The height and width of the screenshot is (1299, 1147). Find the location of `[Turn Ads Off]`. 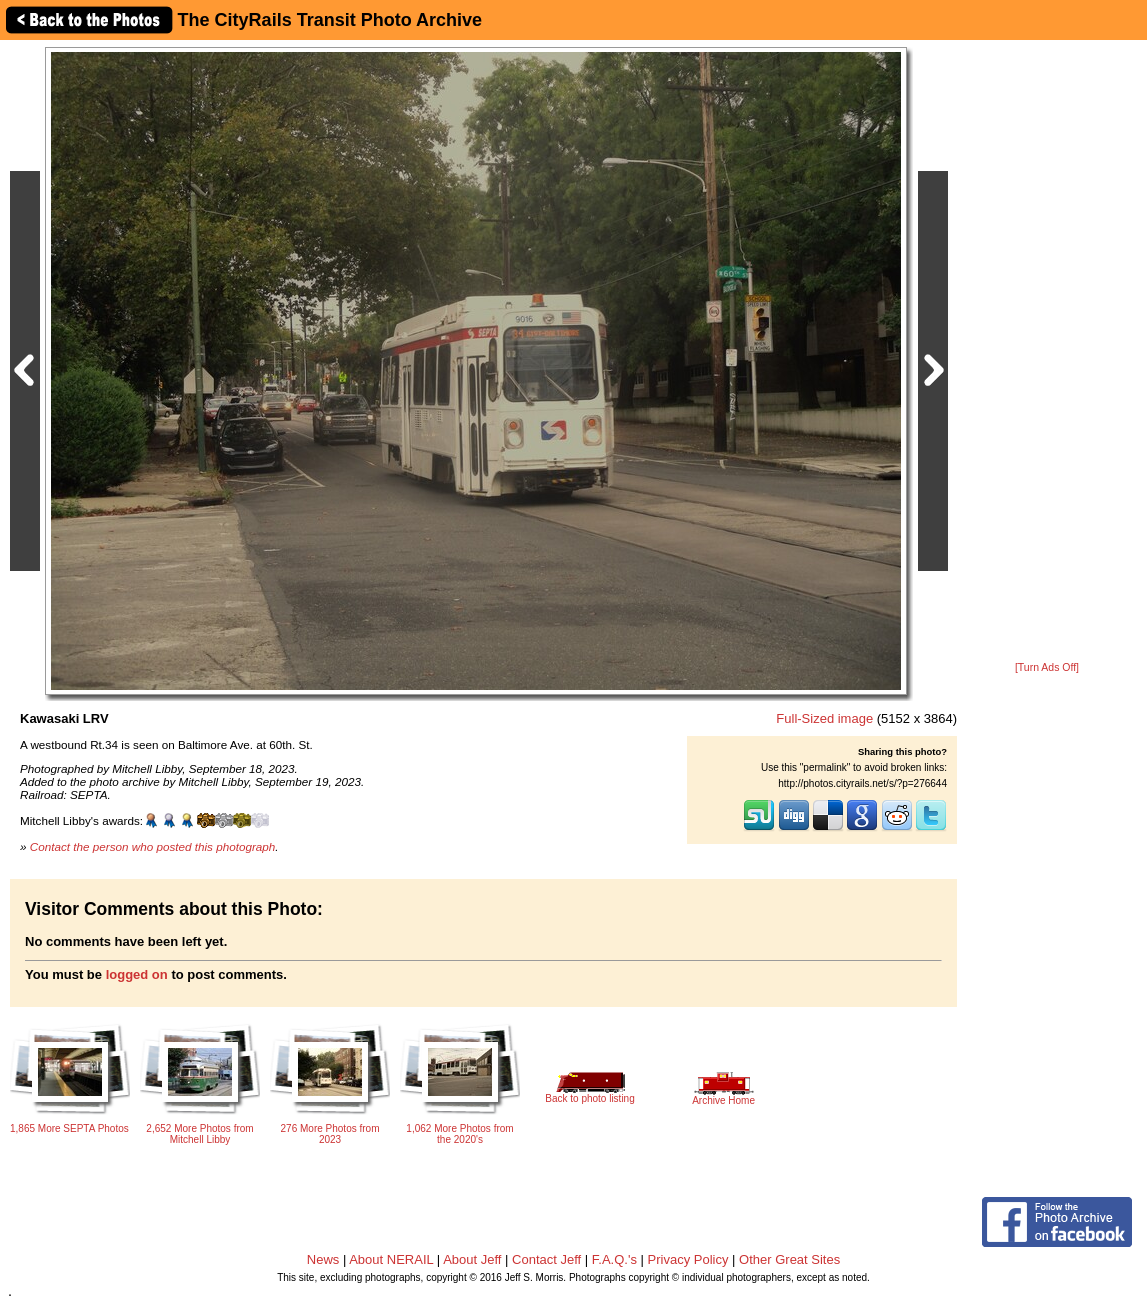

[Turn Ads Off] is located at coordinates (1047, 667).